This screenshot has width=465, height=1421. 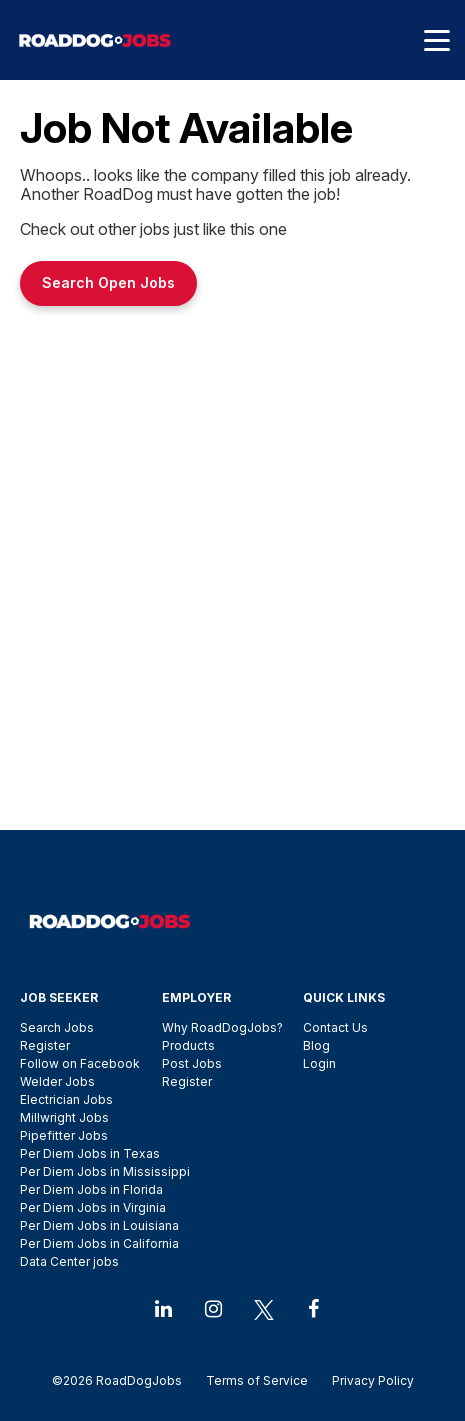 I want to click on Pipefitter Jobs, so click(x=64, y=1135).